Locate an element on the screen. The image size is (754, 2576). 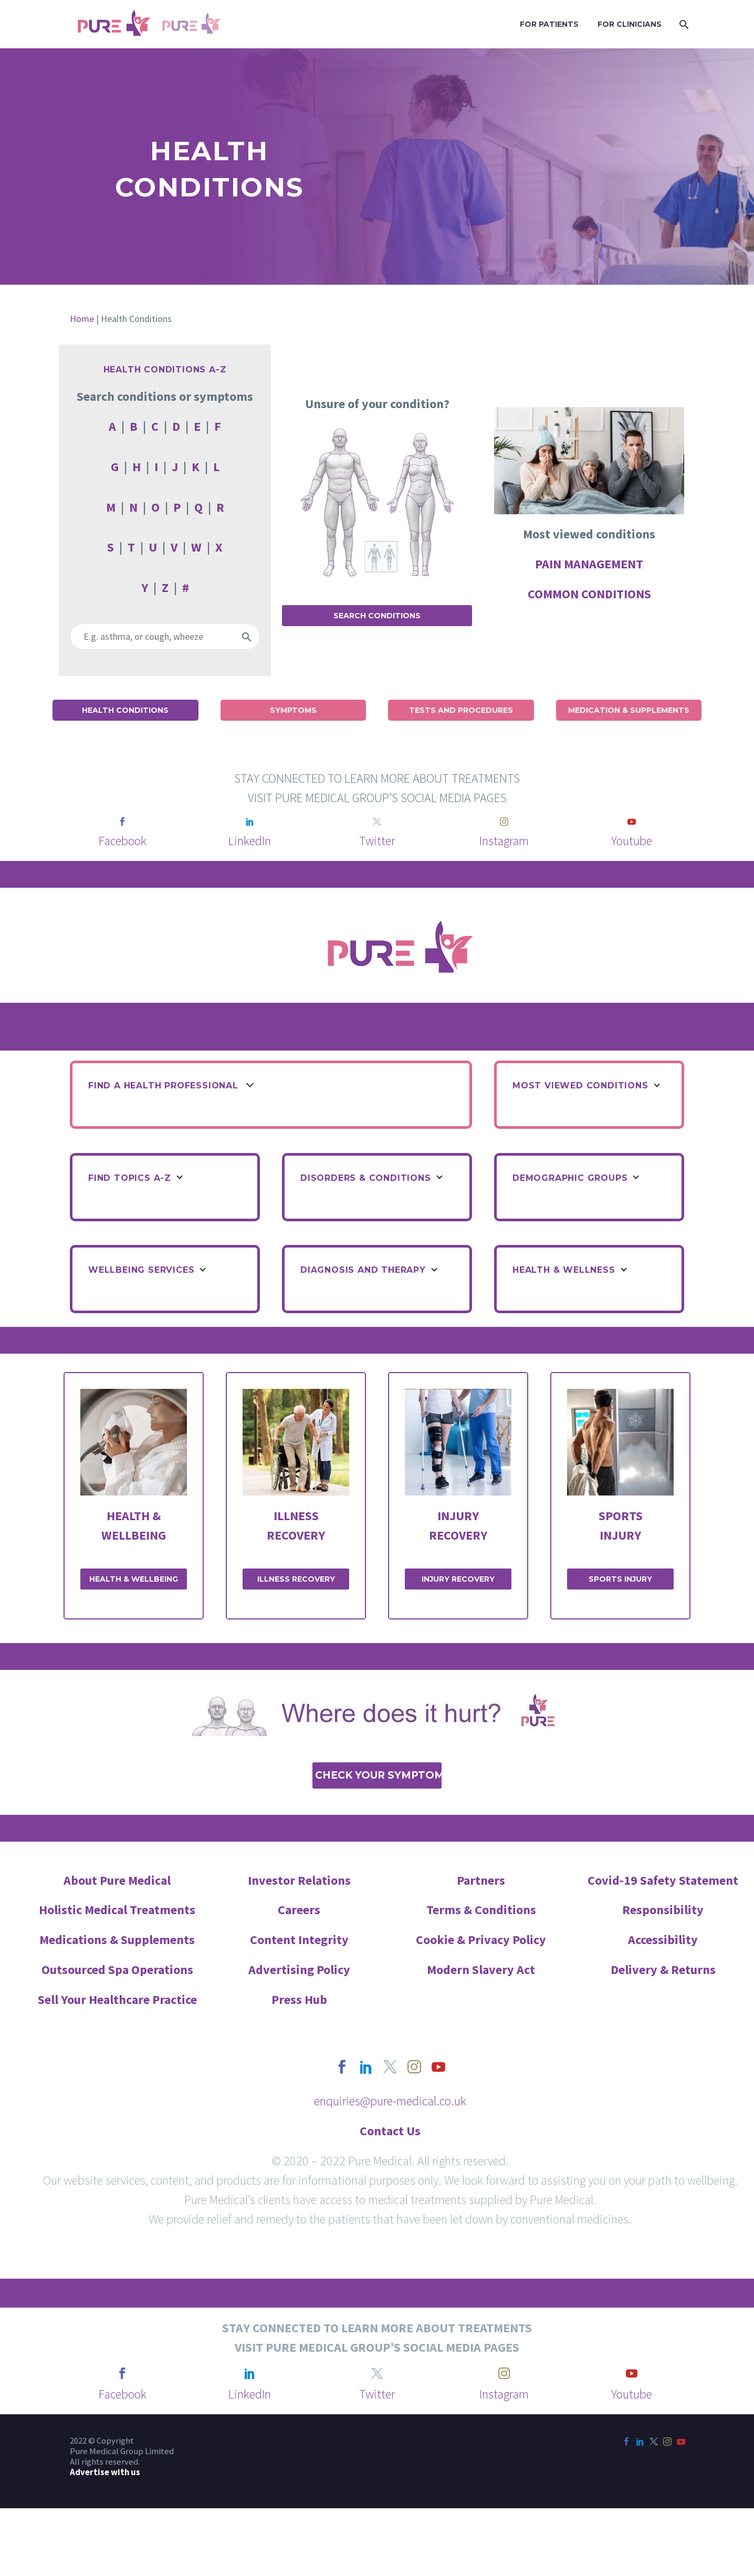
Check Your Symptoms is located at coordinates (378, 1775).